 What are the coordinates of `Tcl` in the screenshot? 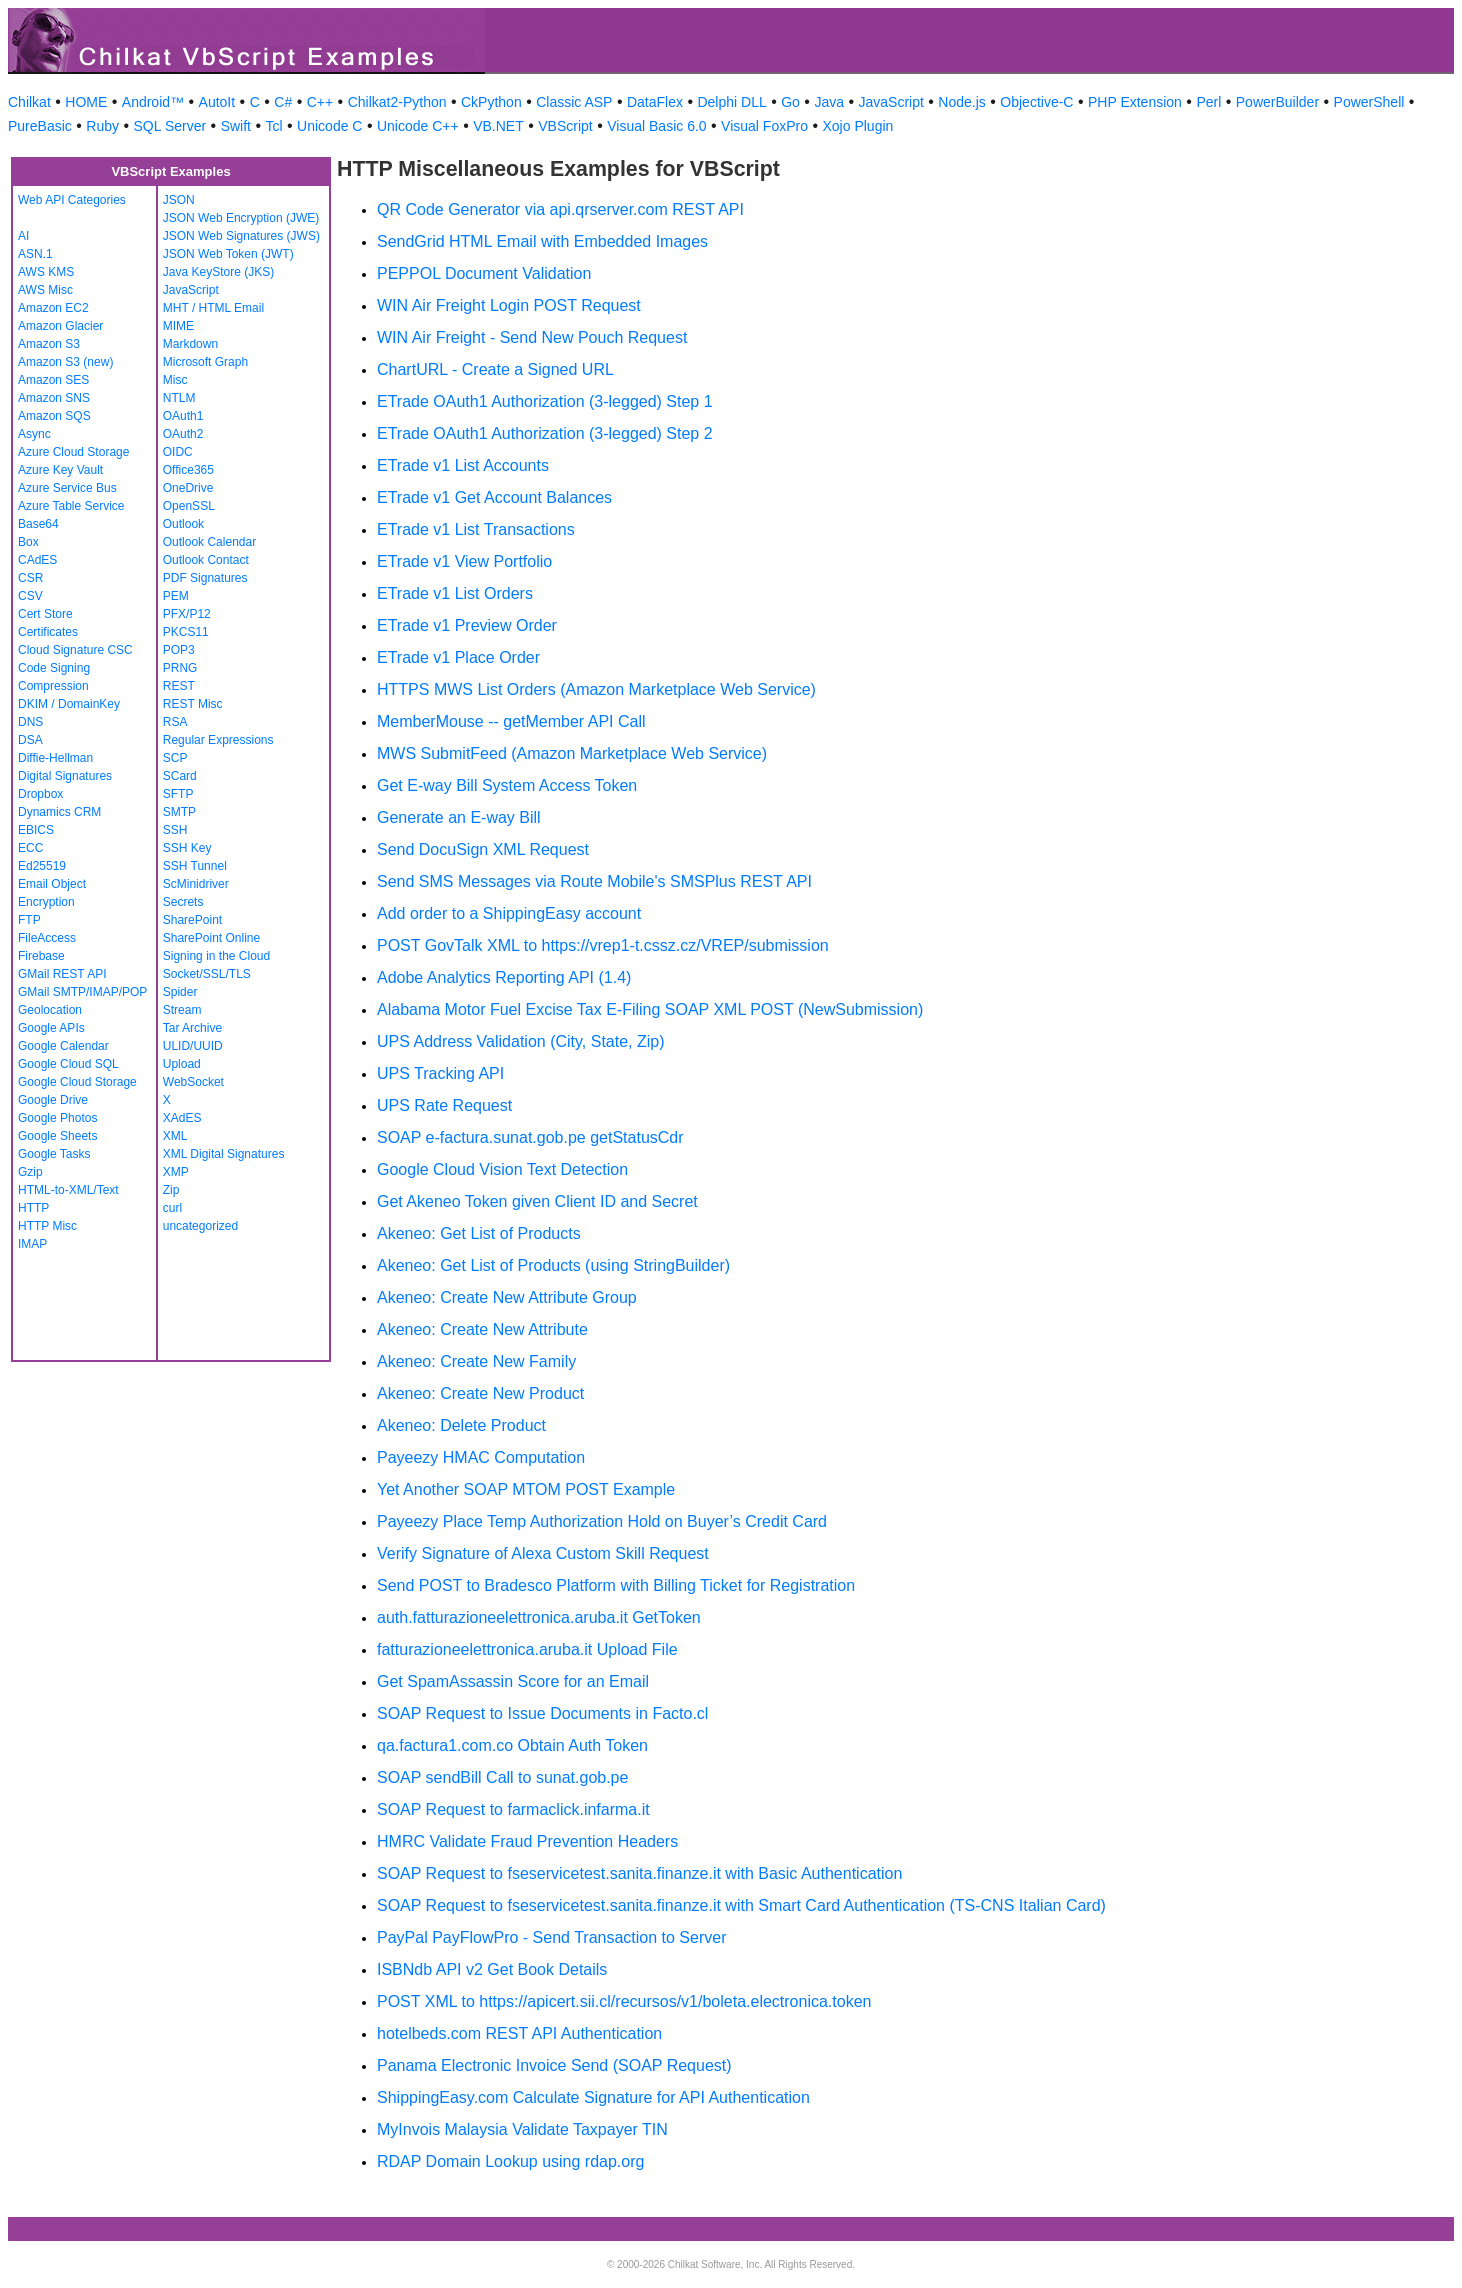 It's located at (273, 126).